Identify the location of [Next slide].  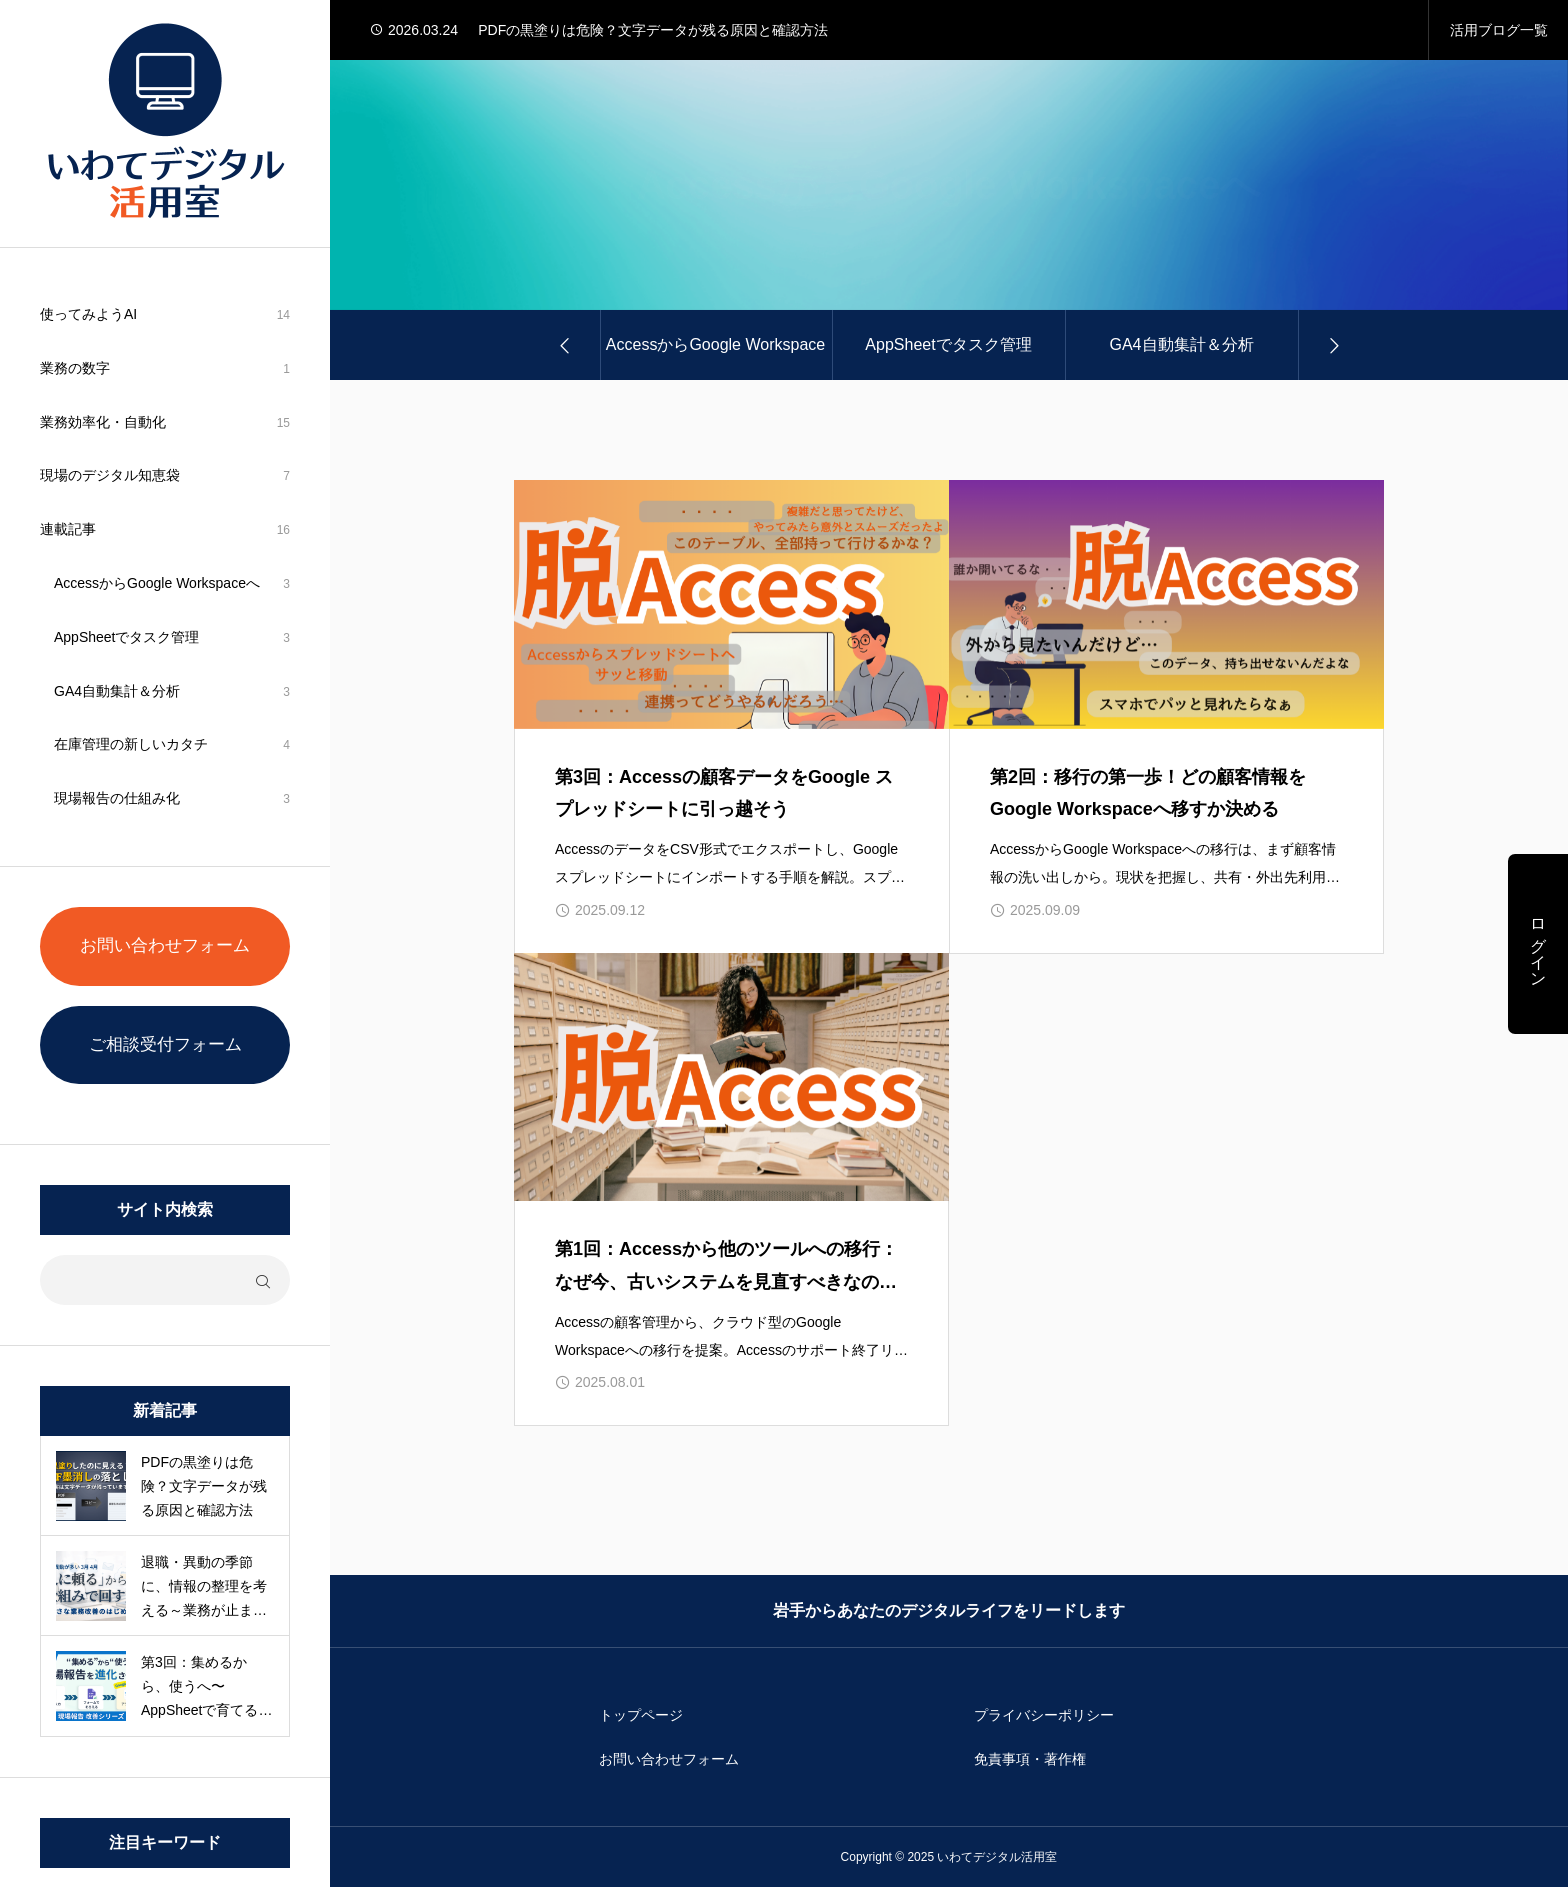
(1333, 345).